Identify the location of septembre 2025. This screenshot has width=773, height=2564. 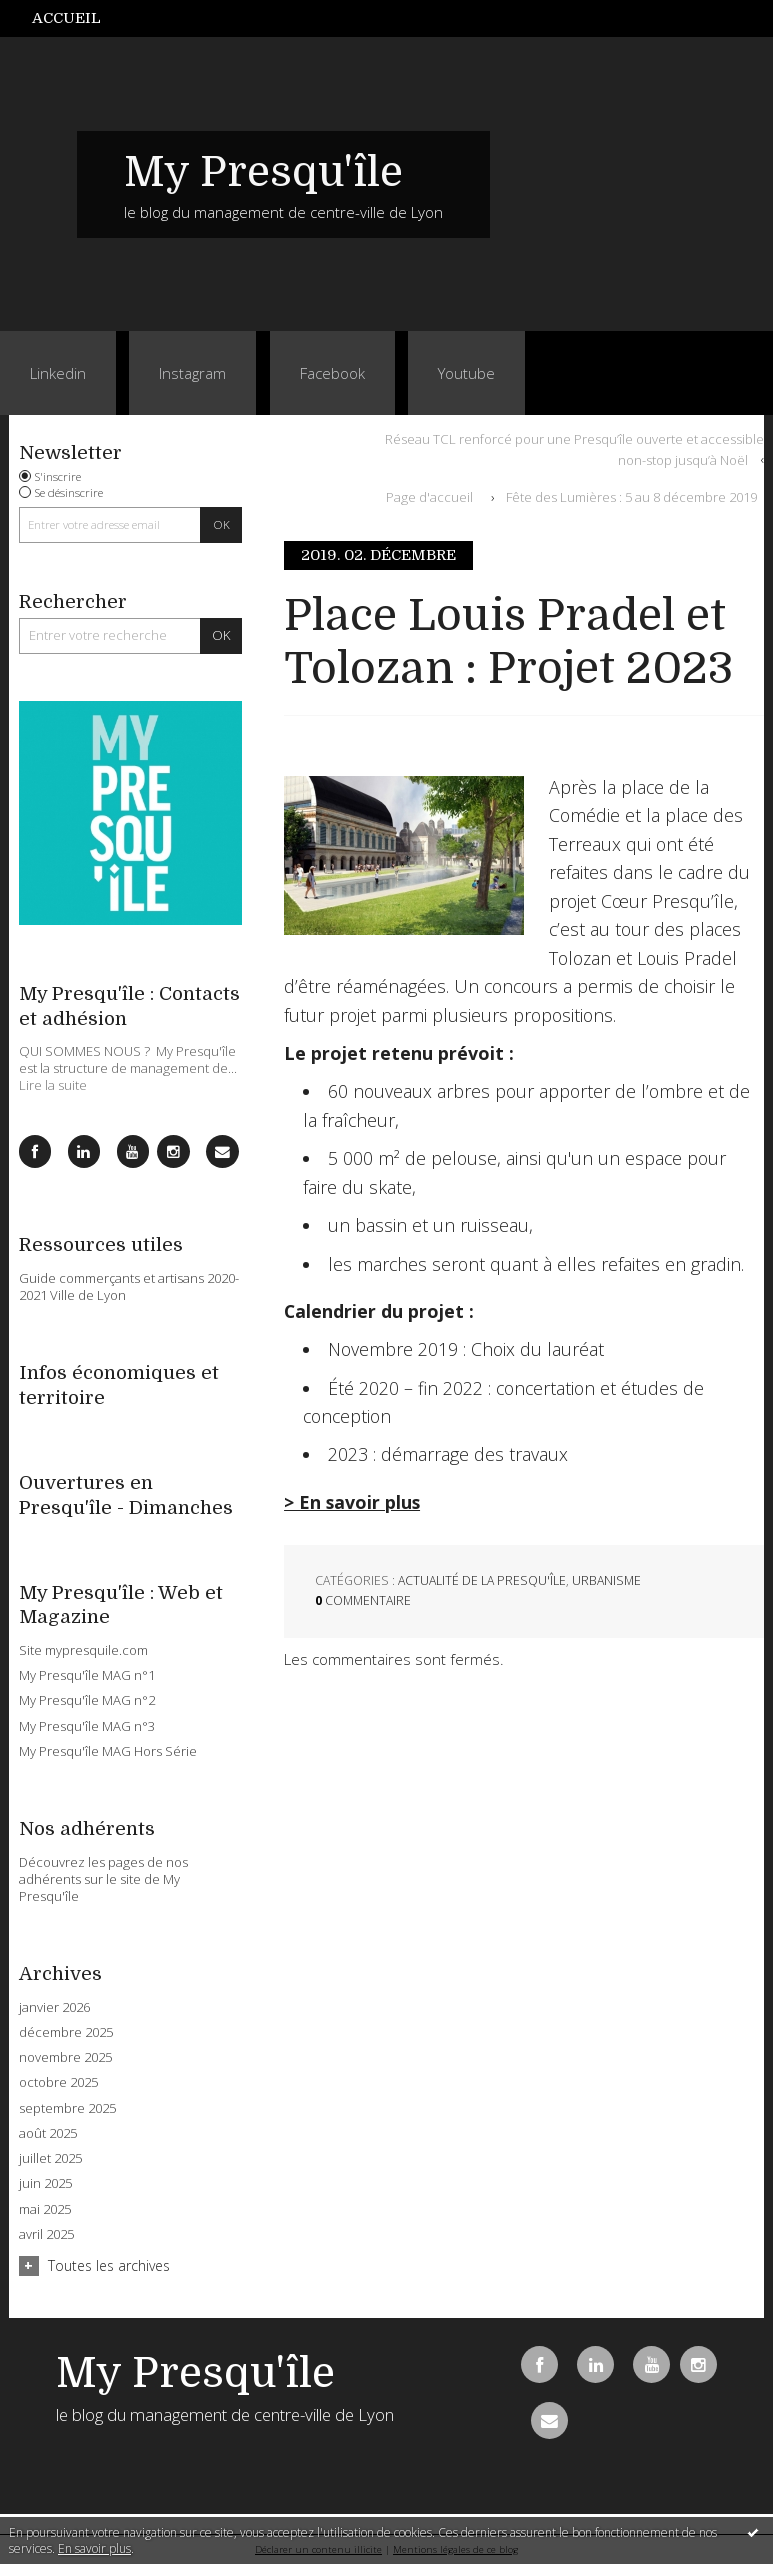
(67, 2108).